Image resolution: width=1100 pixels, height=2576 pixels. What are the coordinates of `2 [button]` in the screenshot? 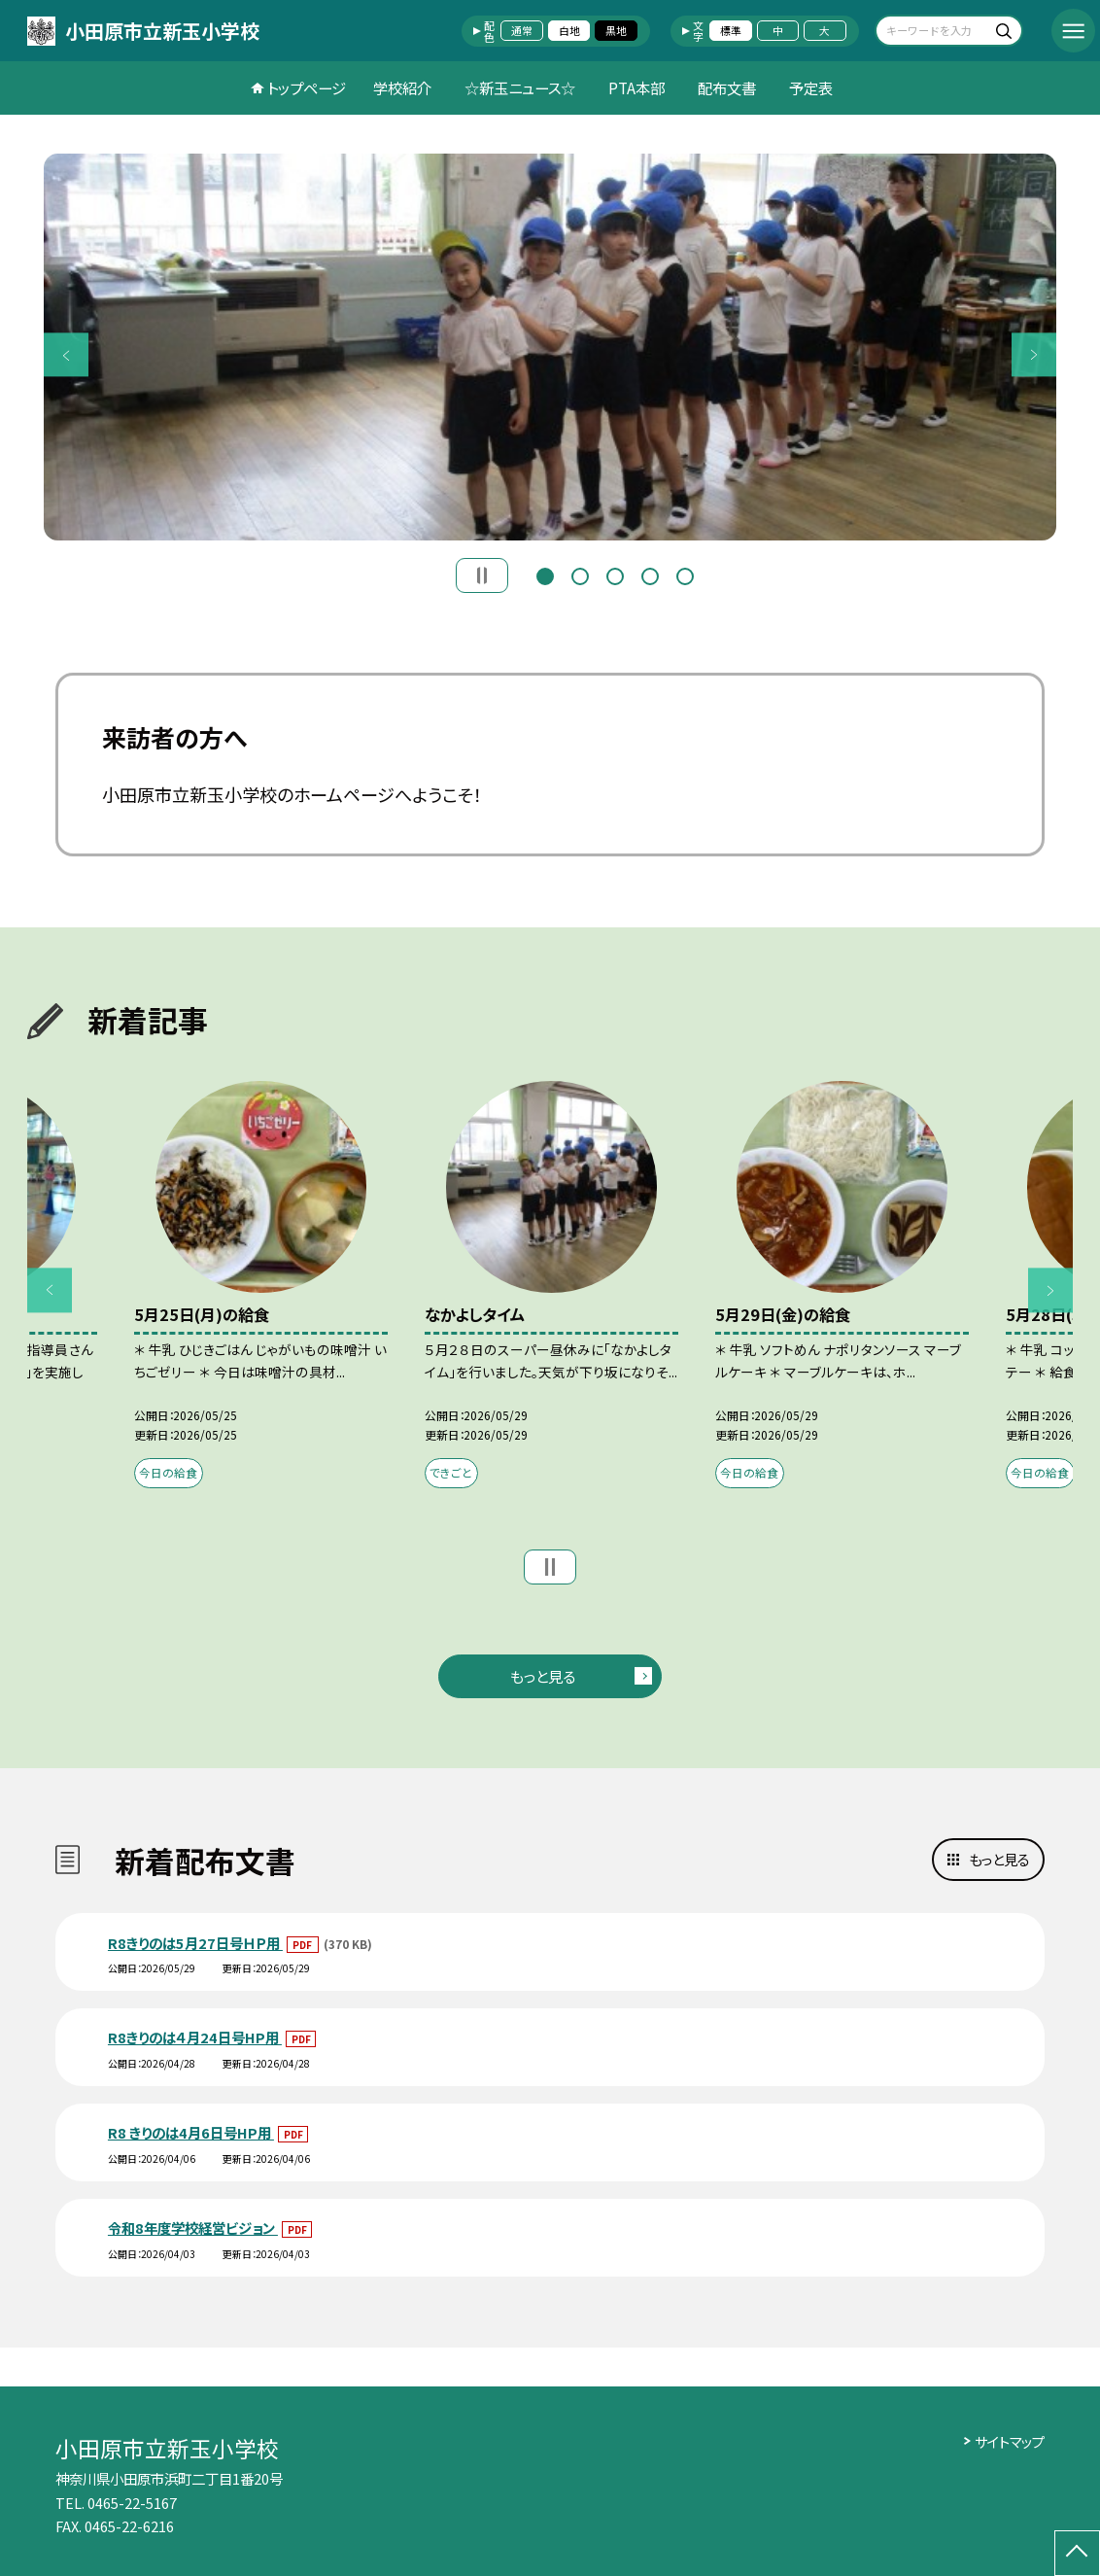 It's located at (580, 574).